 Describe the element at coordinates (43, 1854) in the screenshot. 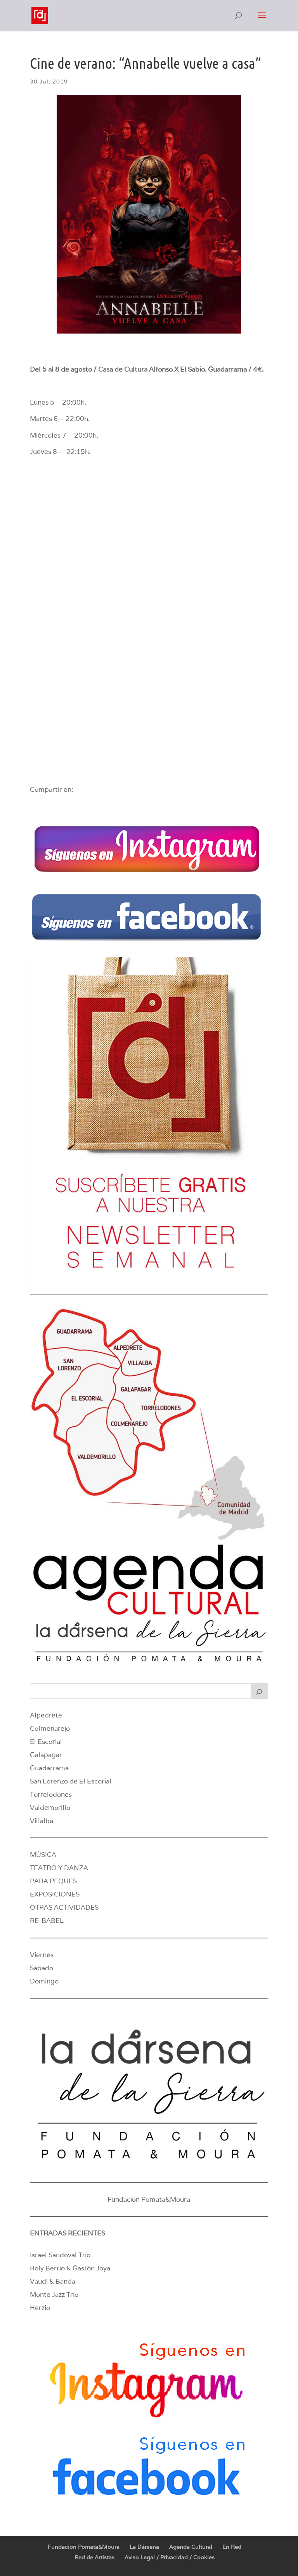

I see `MÚSICA` at that location.